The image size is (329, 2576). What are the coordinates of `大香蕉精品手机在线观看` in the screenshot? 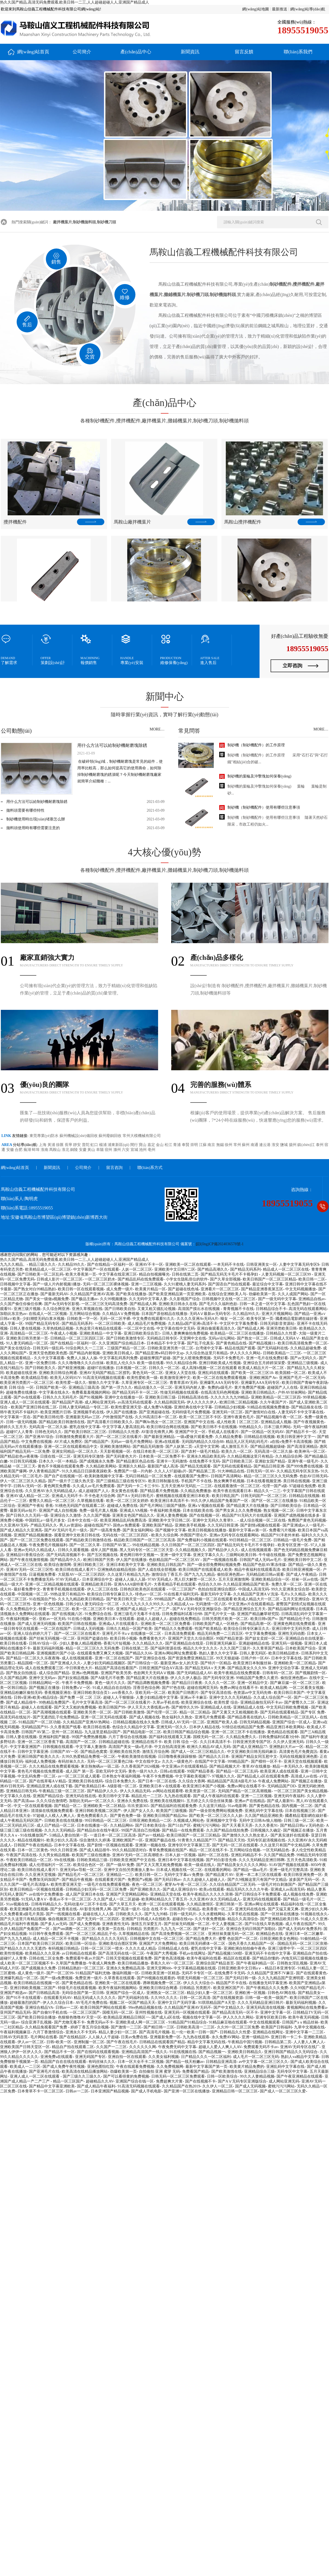 It's located at (175, 1584).